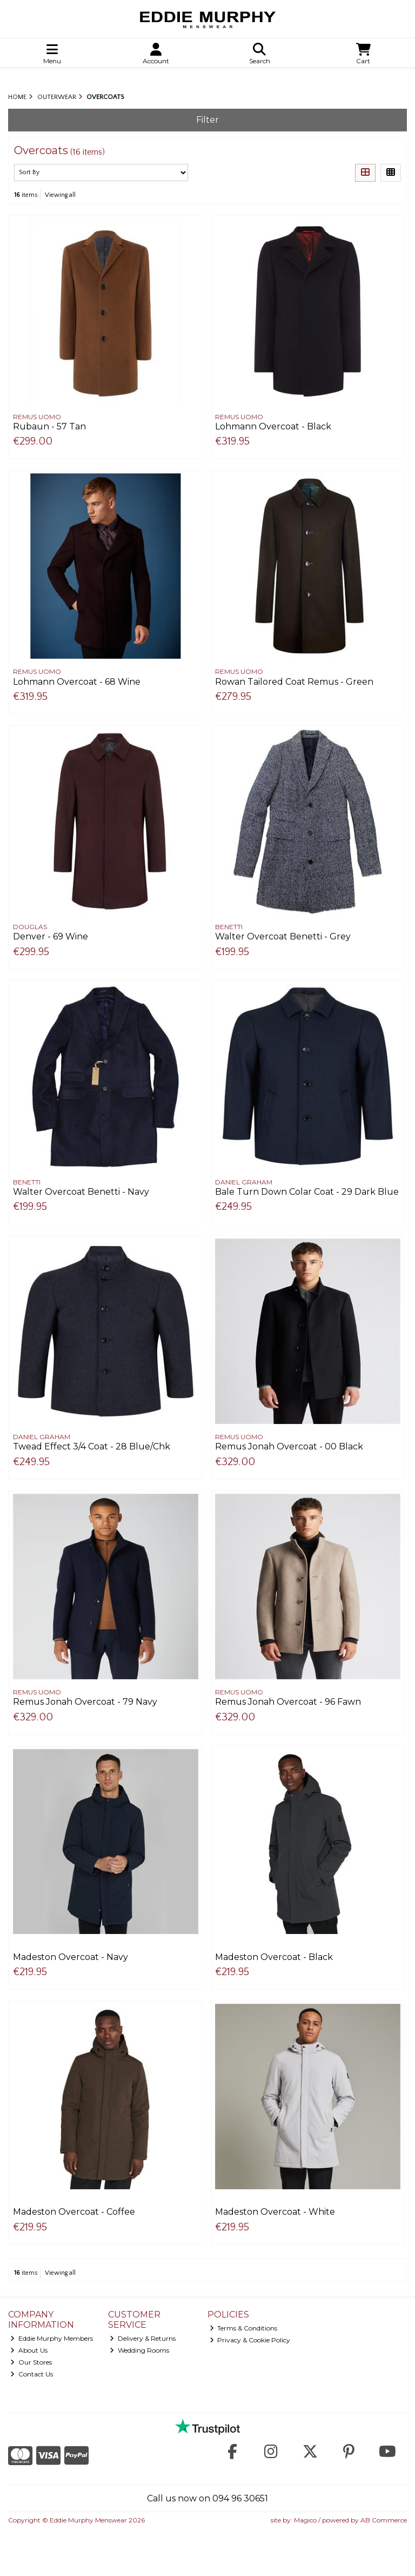 This screenshot has width=415, height=2576. What do you see at coordinates (70, 1957) in the screenshot?
I see `Madeston Overcoat - Navy` at bounding box center [70, 1957].